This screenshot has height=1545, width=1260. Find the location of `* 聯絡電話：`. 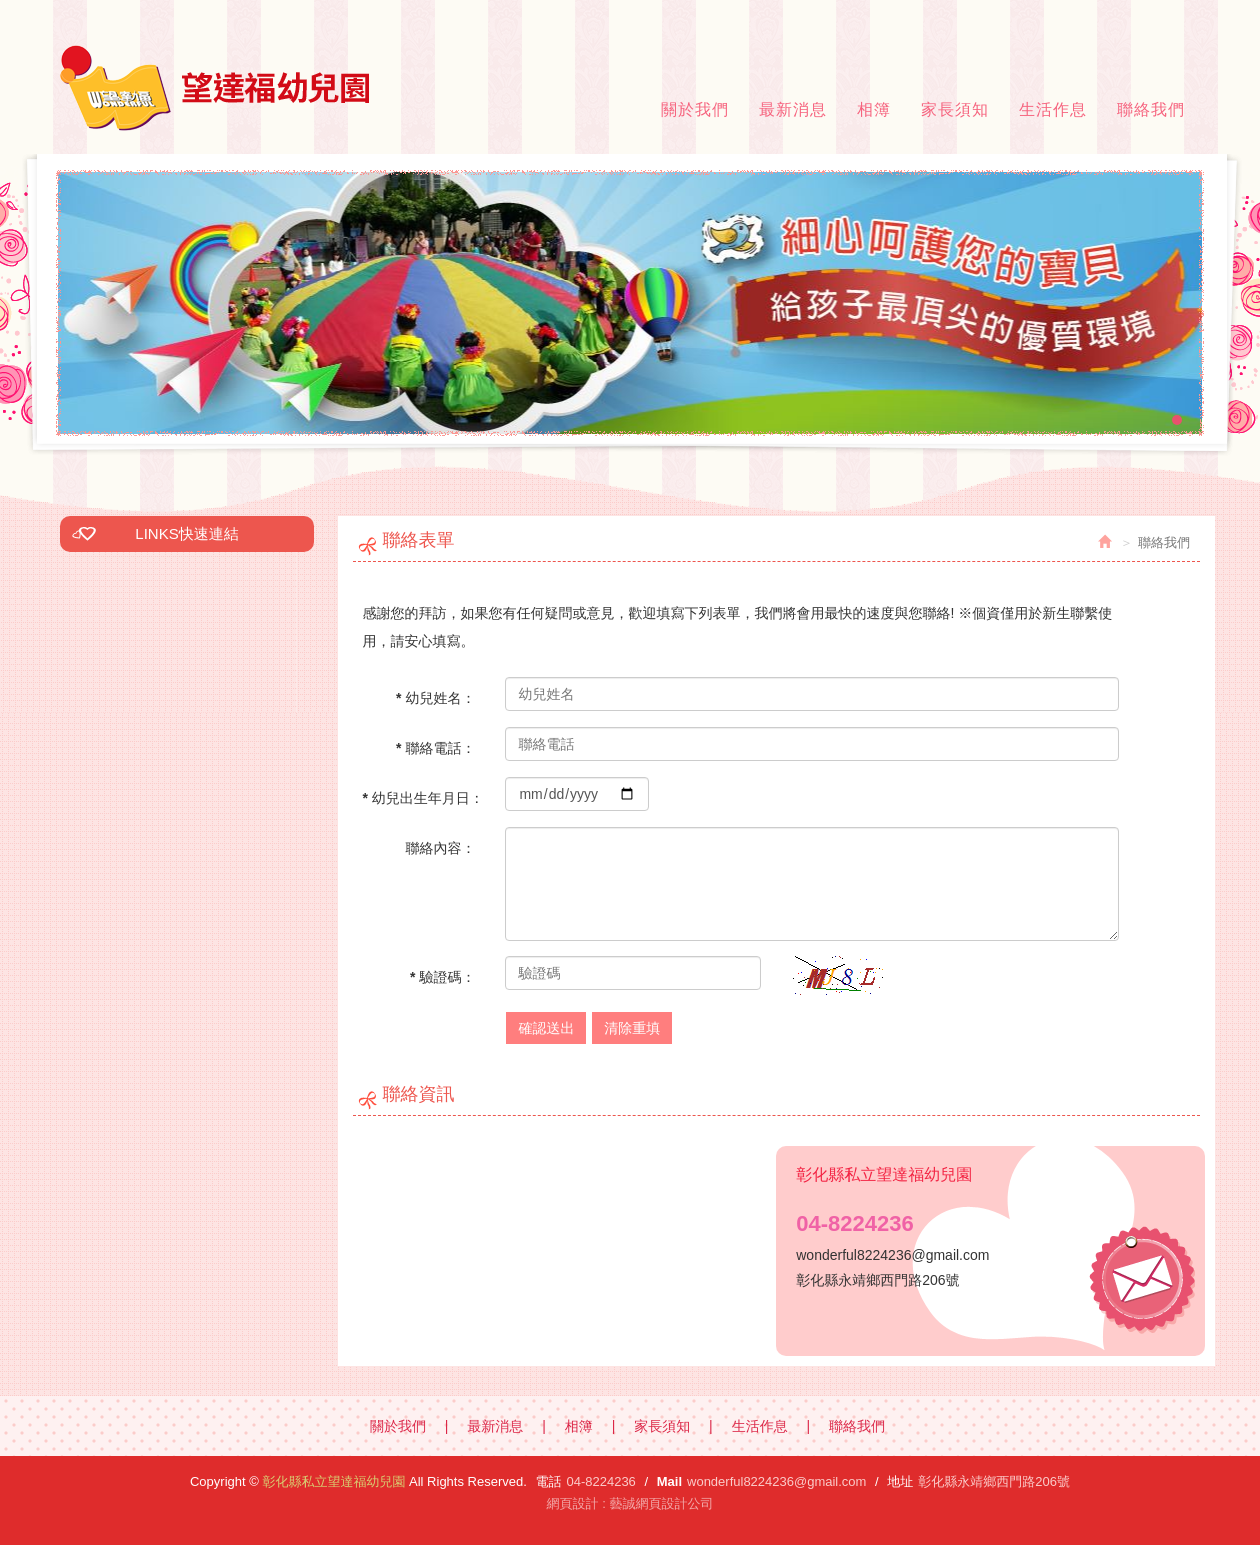

* 聯絡電話： is located at coordinates (435, 748).